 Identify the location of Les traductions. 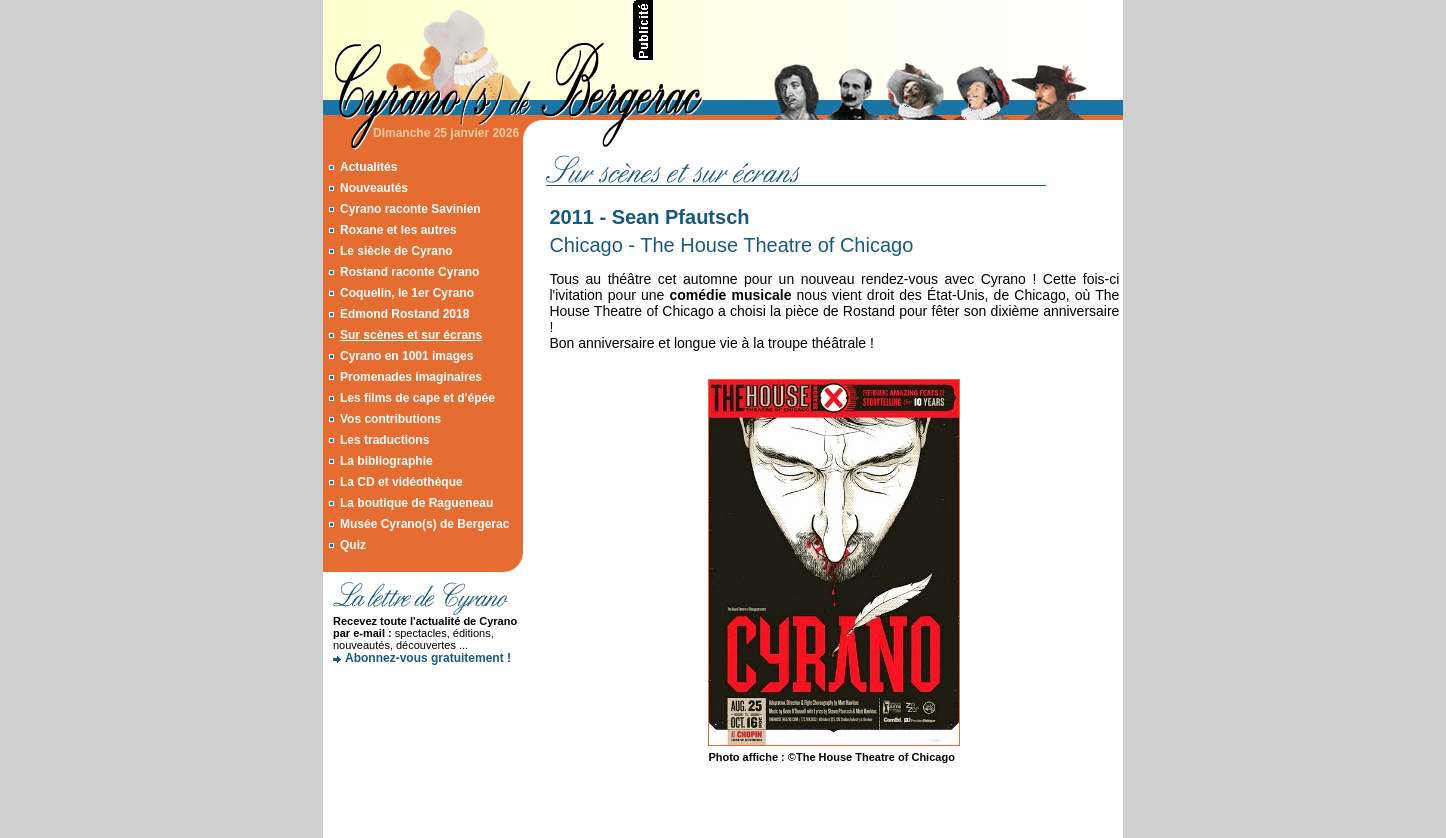
(384, 440).